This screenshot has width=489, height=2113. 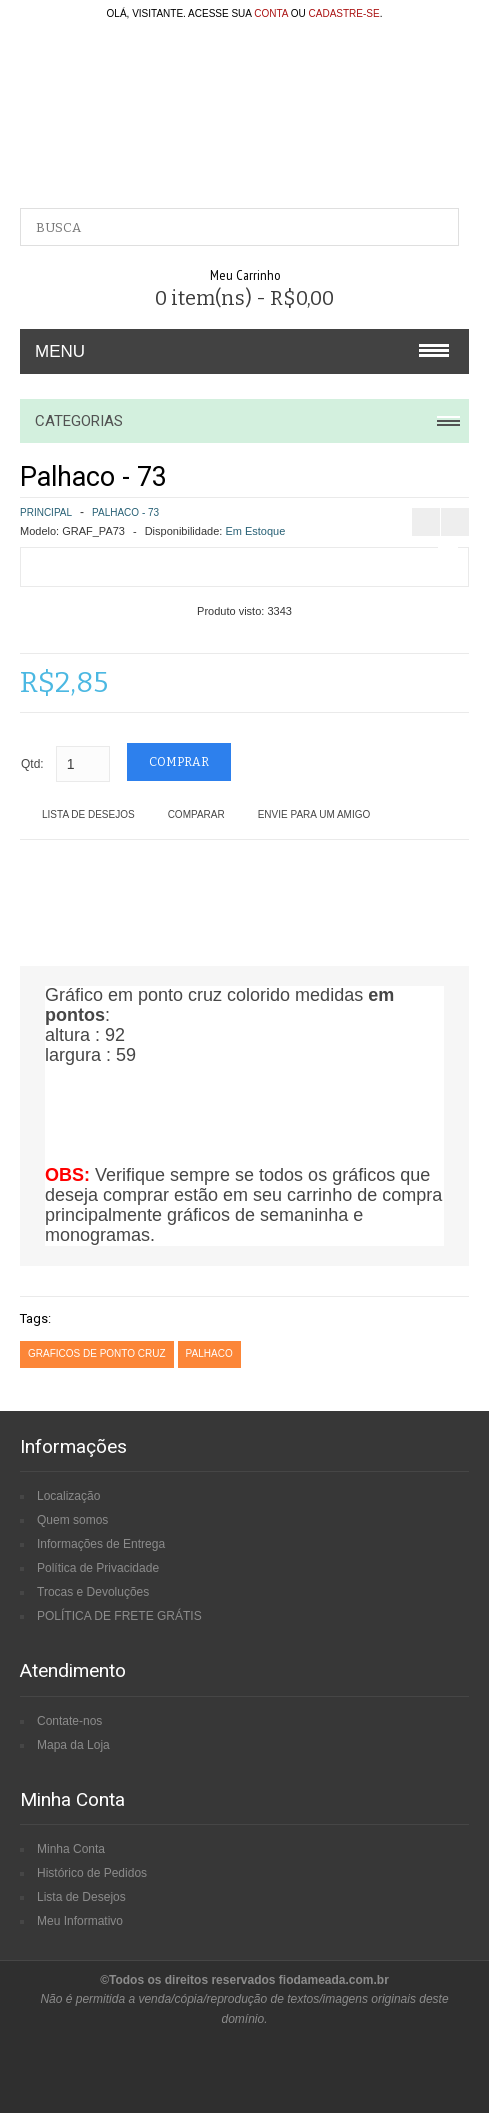 What do you see at coordinates (314, 814) in the screenshot?
I see `Envie para um amigo` at bounding box center [314, 814].